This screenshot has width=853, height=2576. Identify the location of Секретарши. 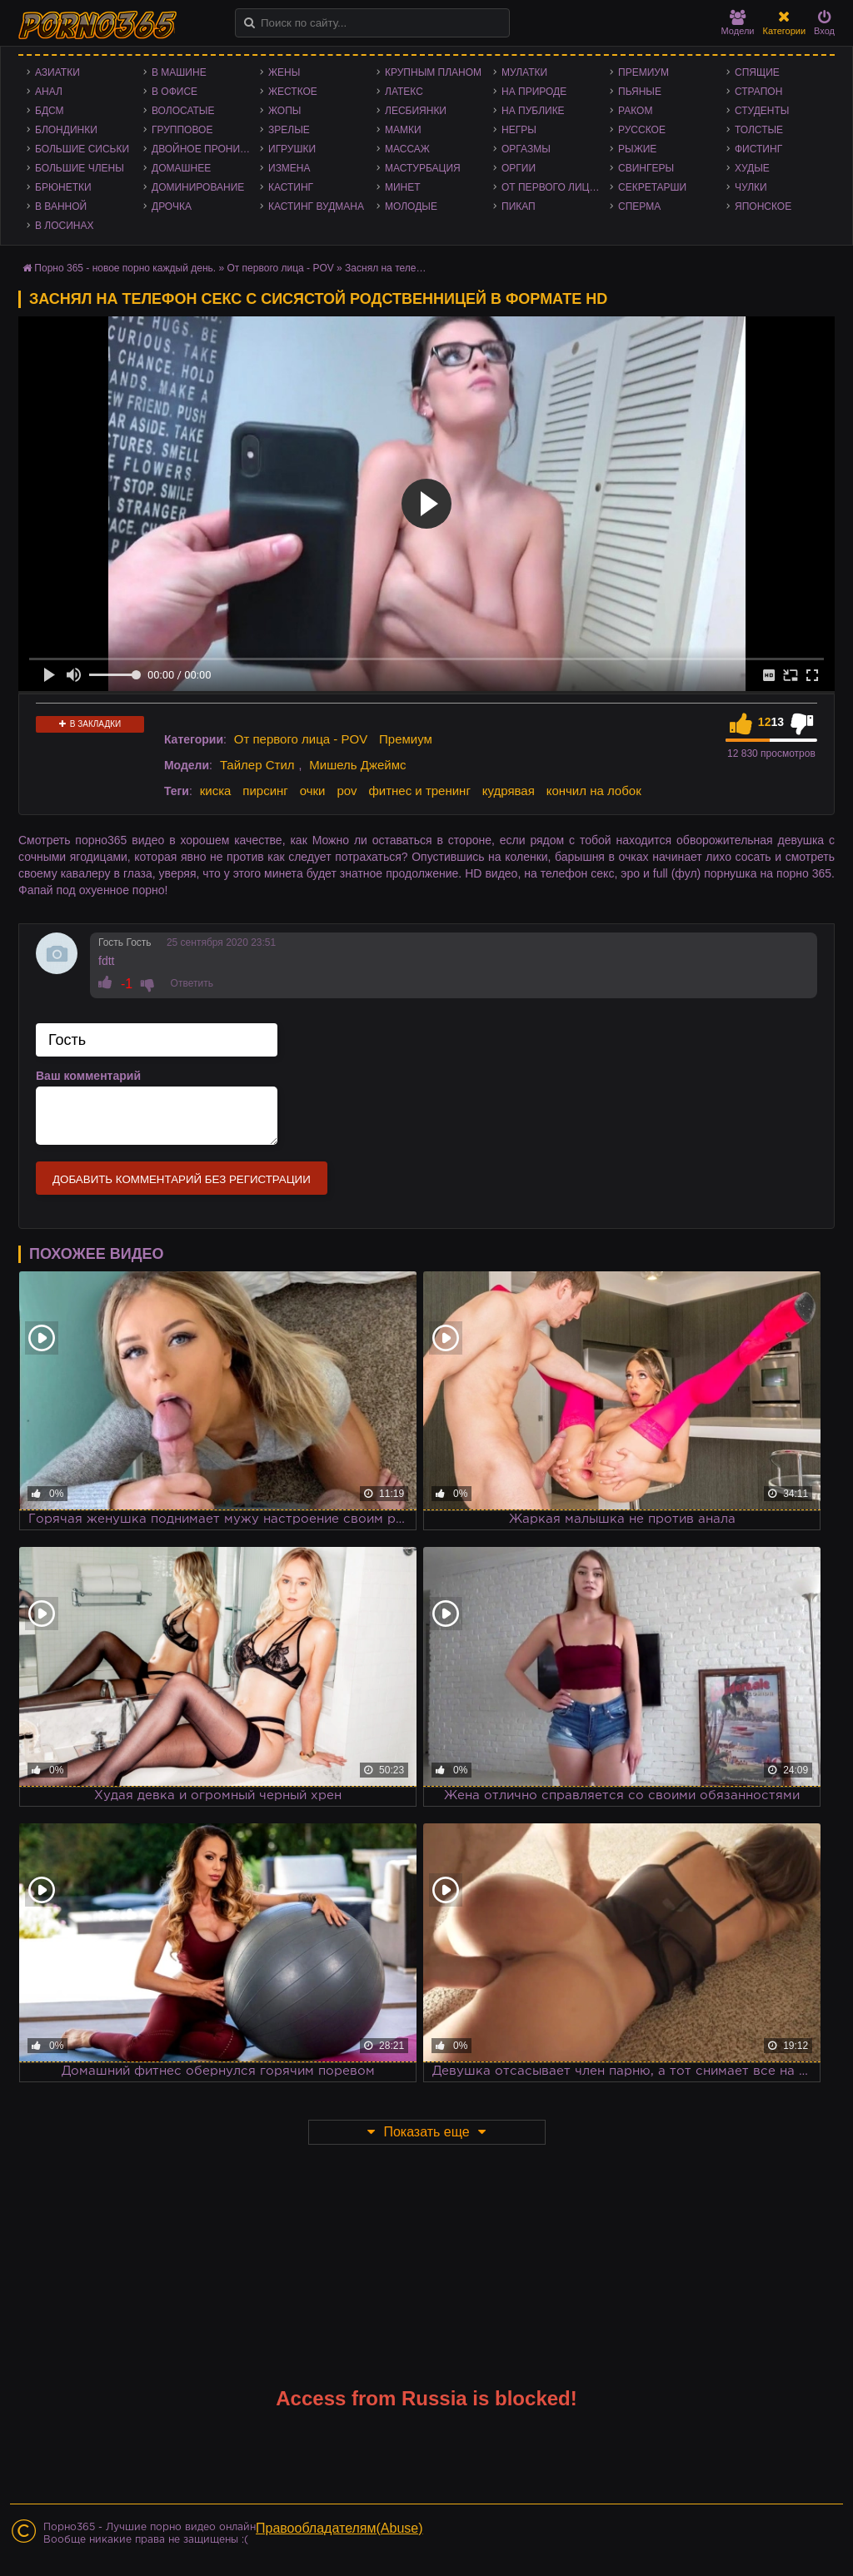
(652, 187).